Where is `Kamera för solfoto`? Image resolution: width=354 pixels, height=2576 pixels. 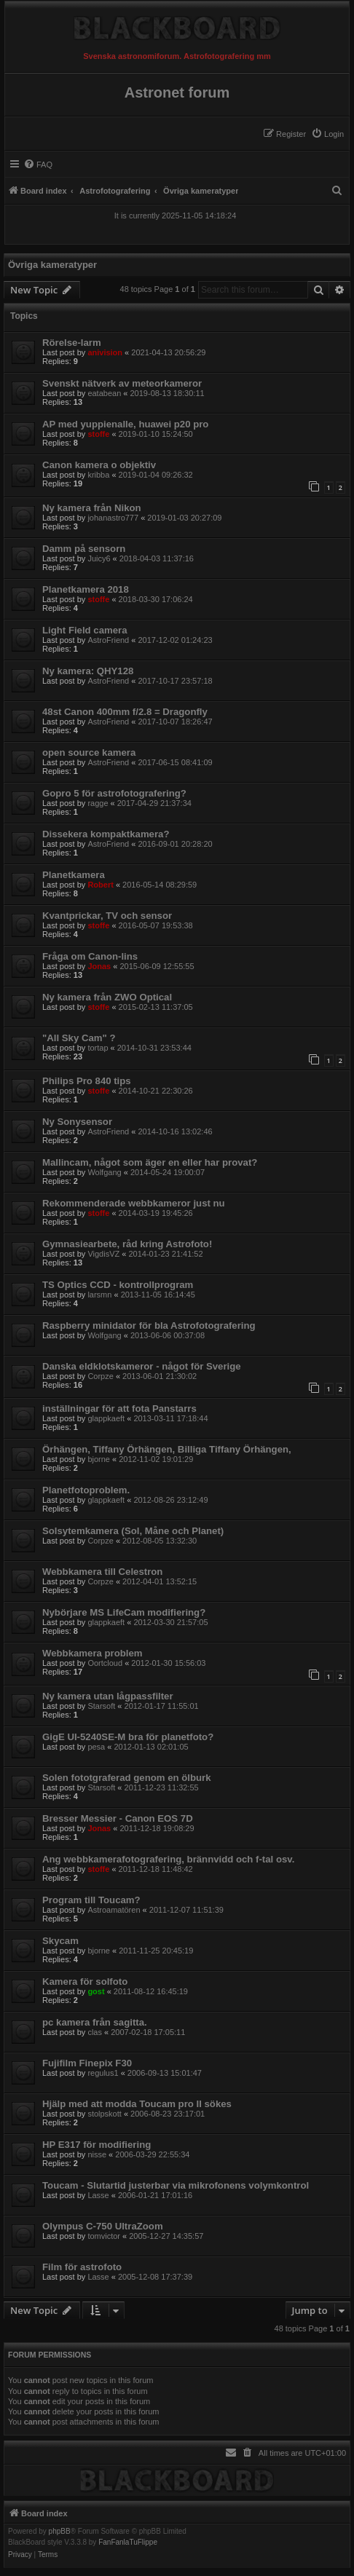
Kamera för solfoto is located at coordinates (84, 1981).